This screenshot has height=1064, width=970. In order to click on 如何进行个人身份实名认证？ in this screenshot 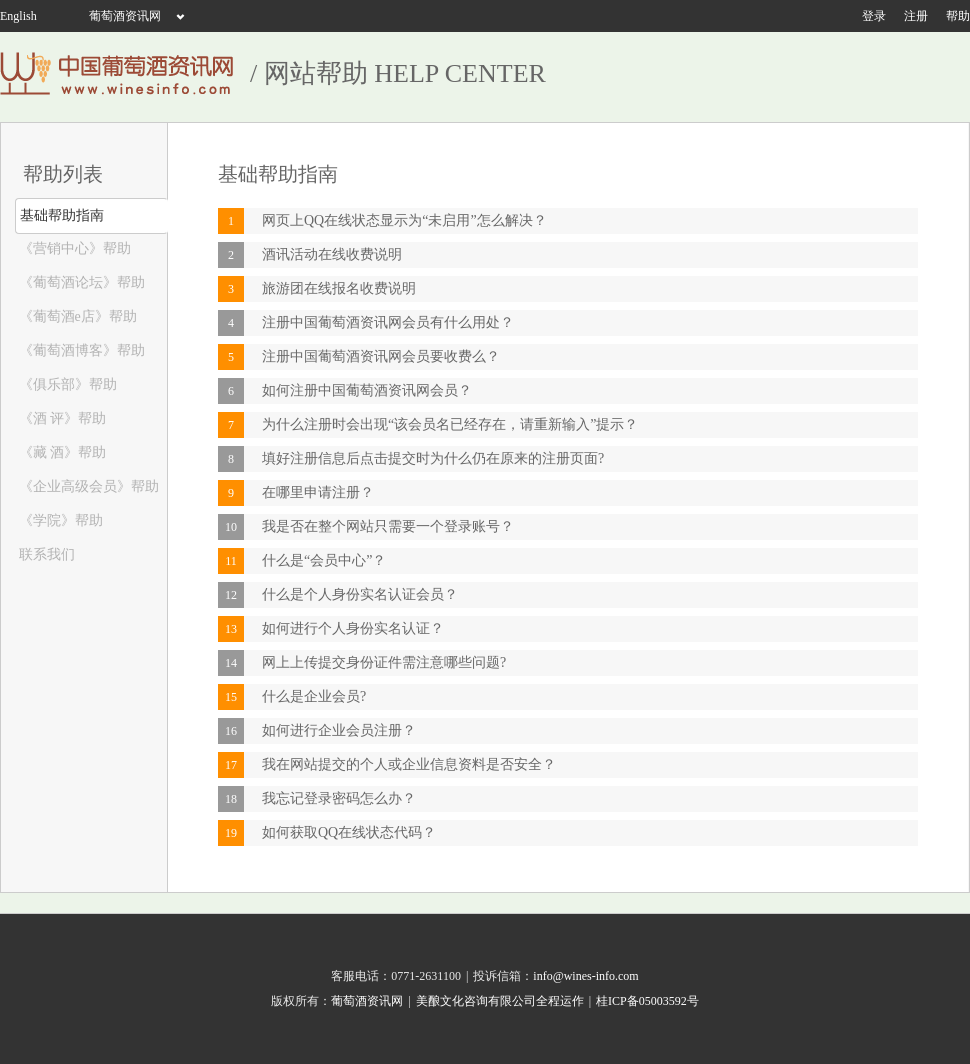, I will do `click(353, 628)`.